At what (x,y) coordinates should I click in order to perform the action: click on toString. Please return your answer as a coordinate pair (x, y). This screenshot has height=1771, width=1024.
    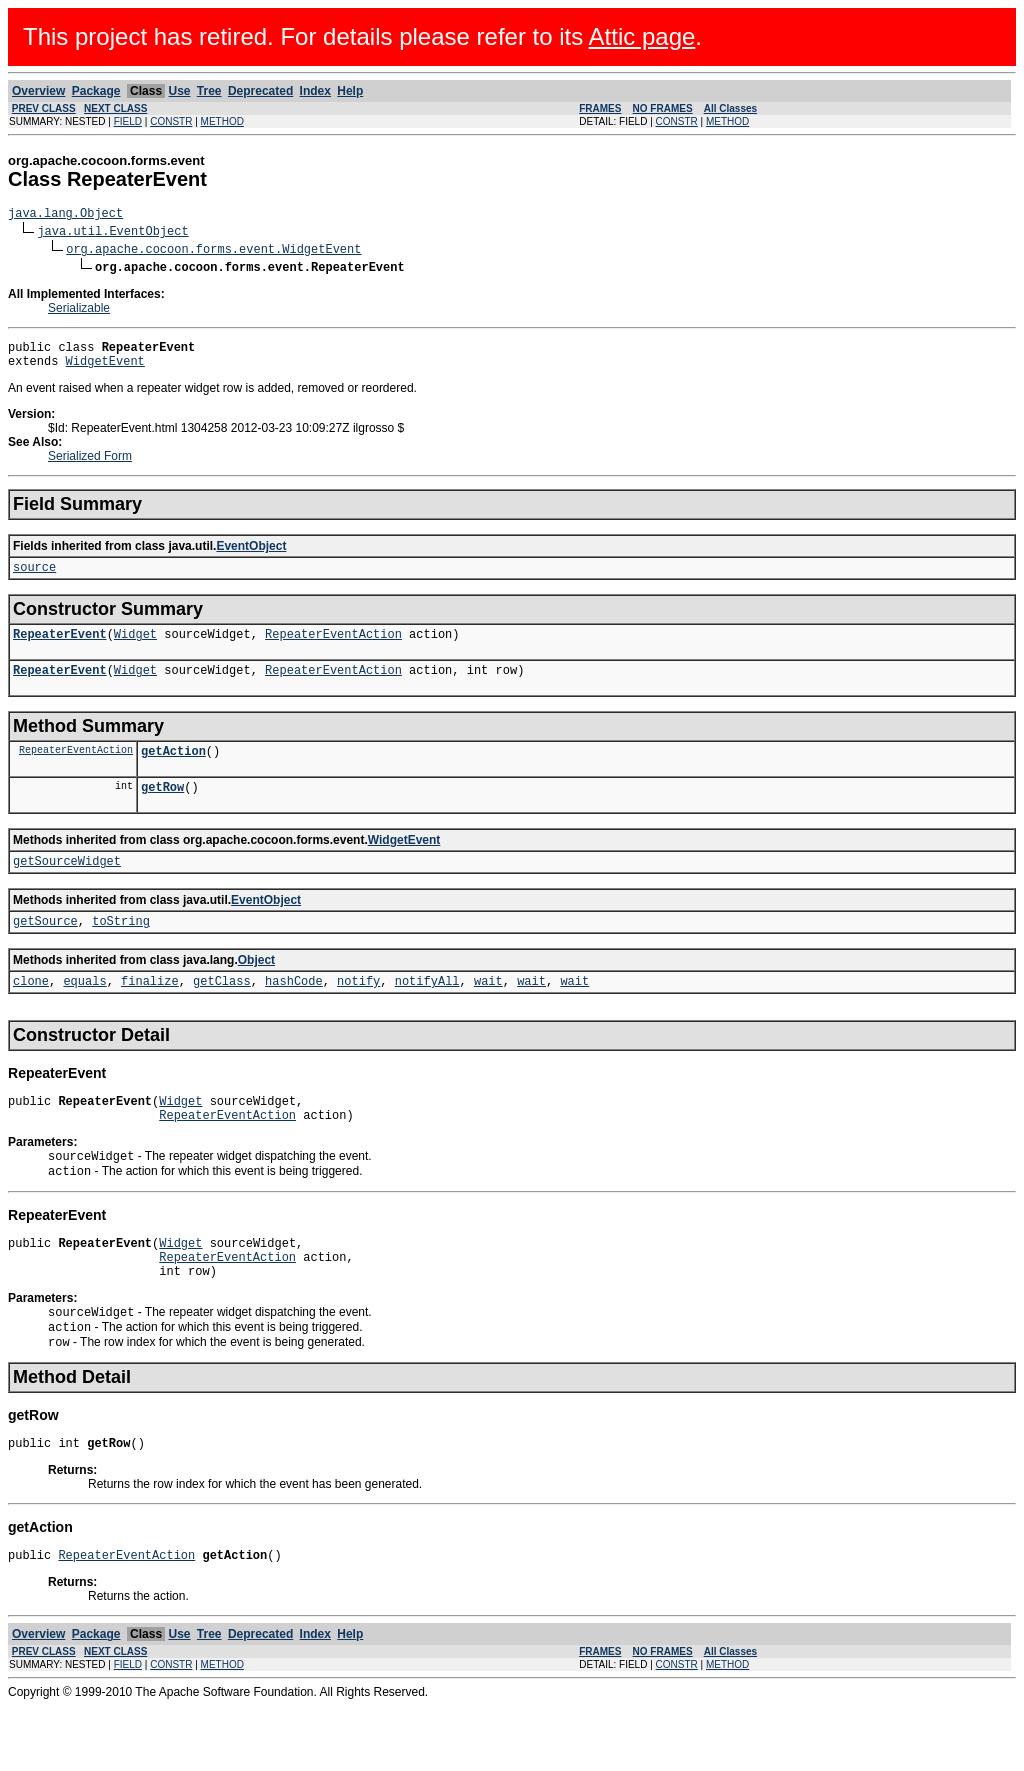
    Looking at the image, I should click on (121, 950).